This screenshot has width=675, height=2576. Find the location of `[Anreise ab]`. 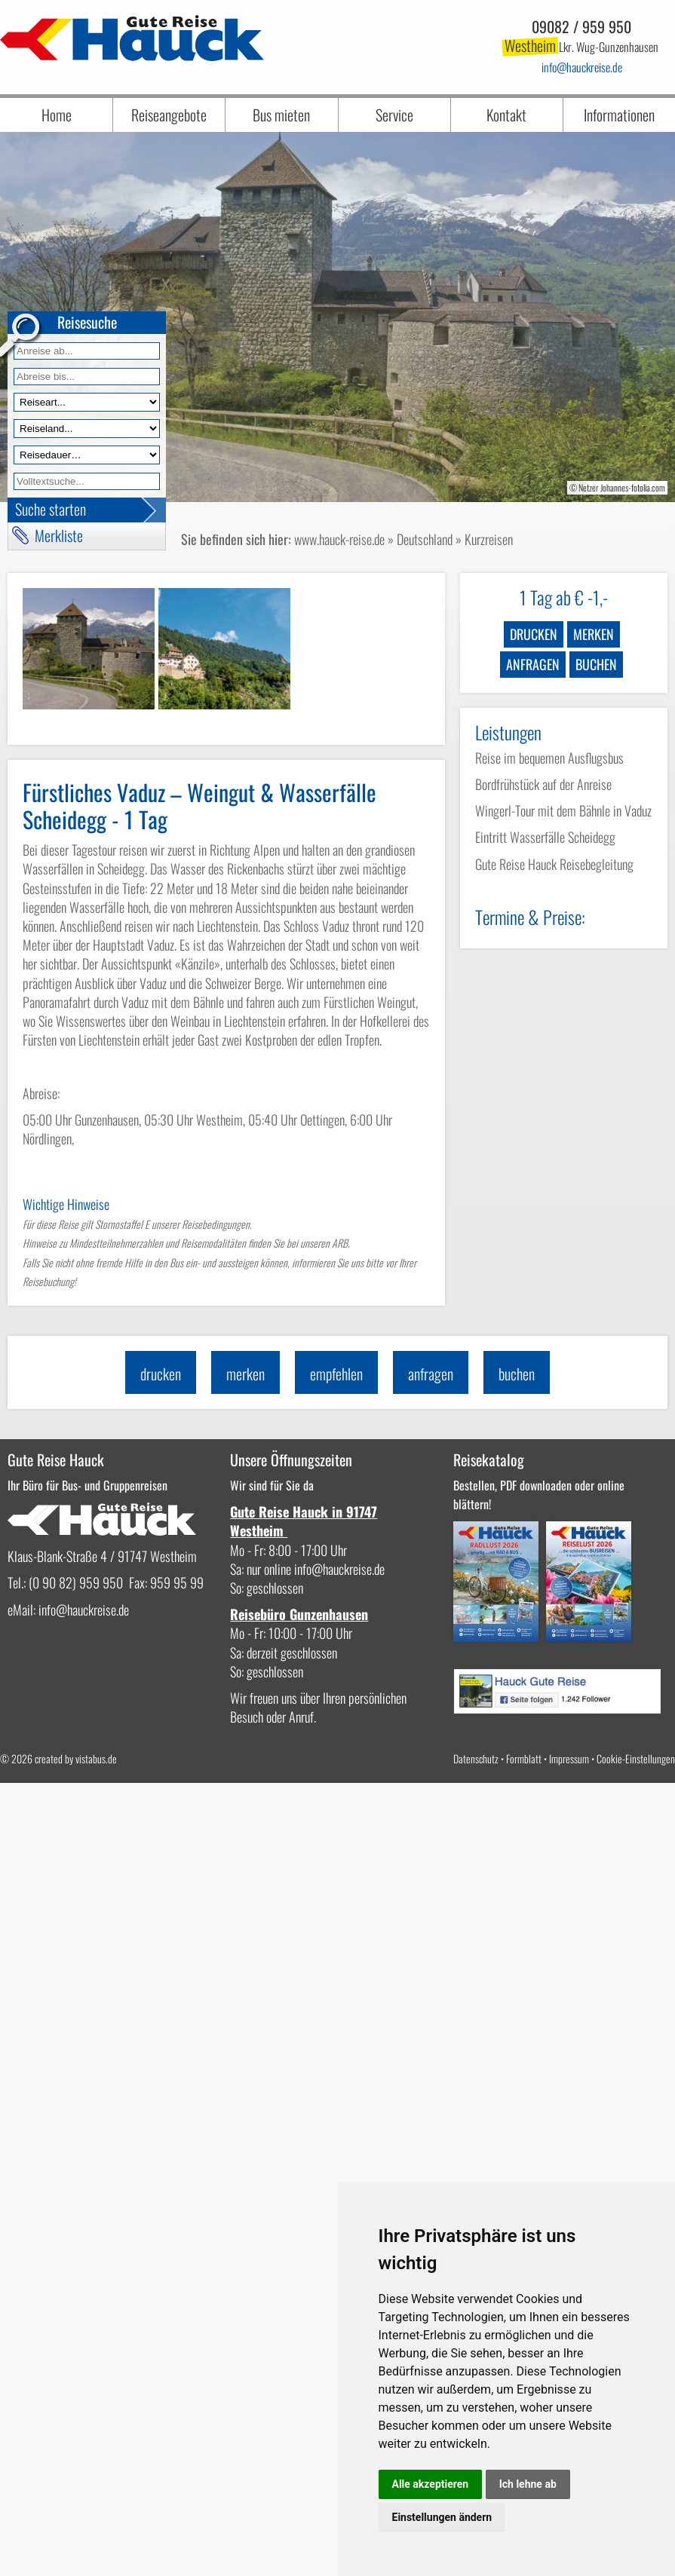

[Anreise ab] is located at coordinates (87, 351).